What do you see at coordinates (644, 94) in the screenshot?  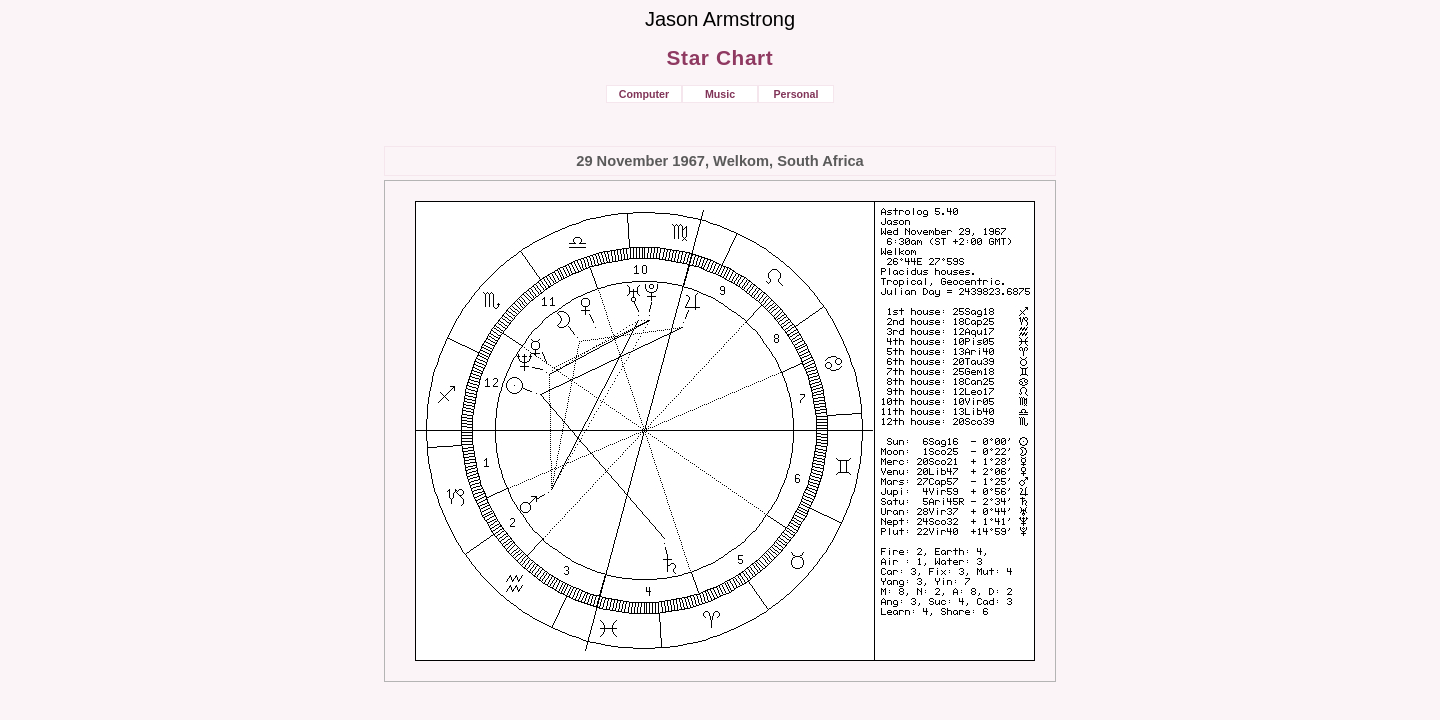 I see `Computer` at bounding box center [644, 94].